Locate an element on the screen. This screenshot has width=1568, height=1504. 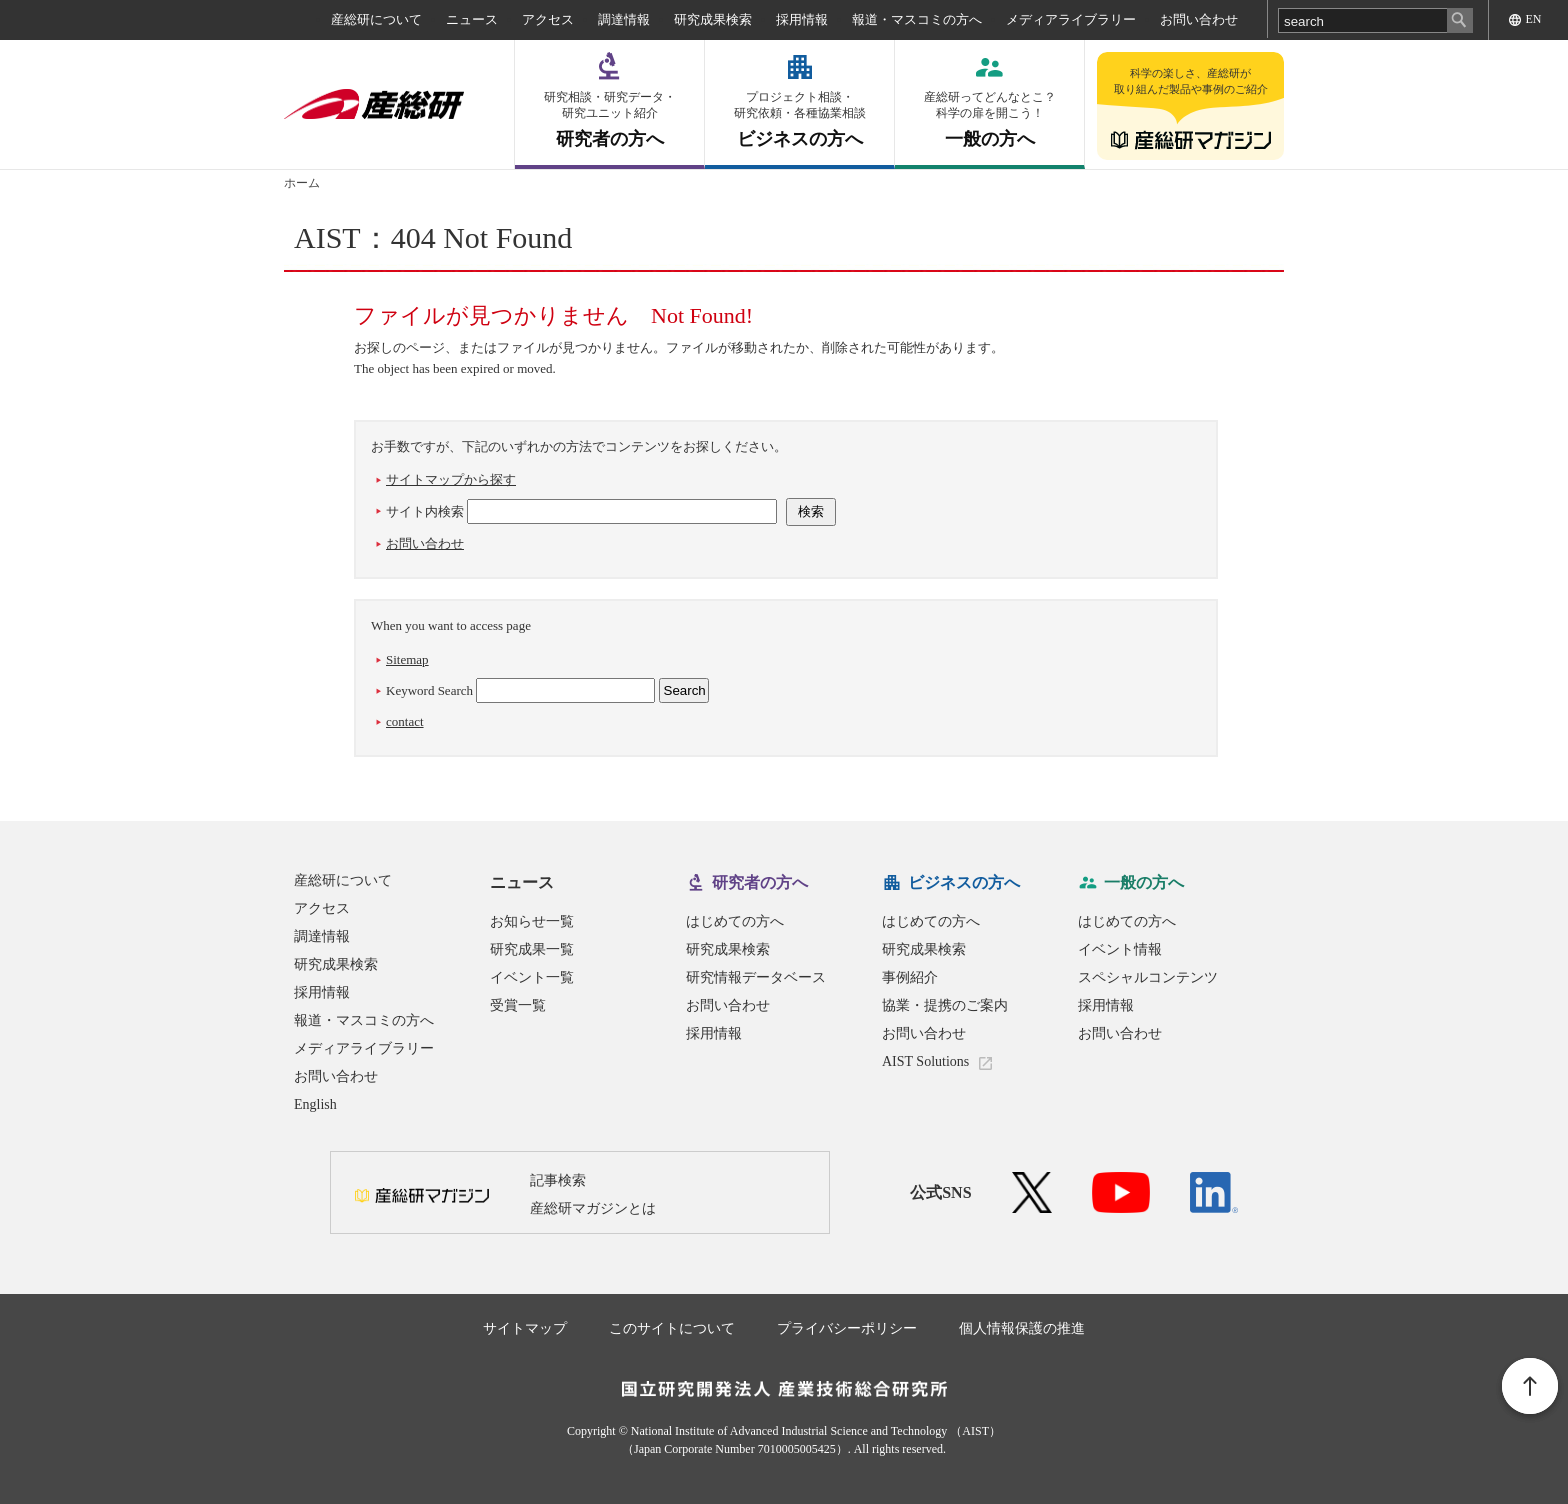
English is located at coordinates (315, 1104).